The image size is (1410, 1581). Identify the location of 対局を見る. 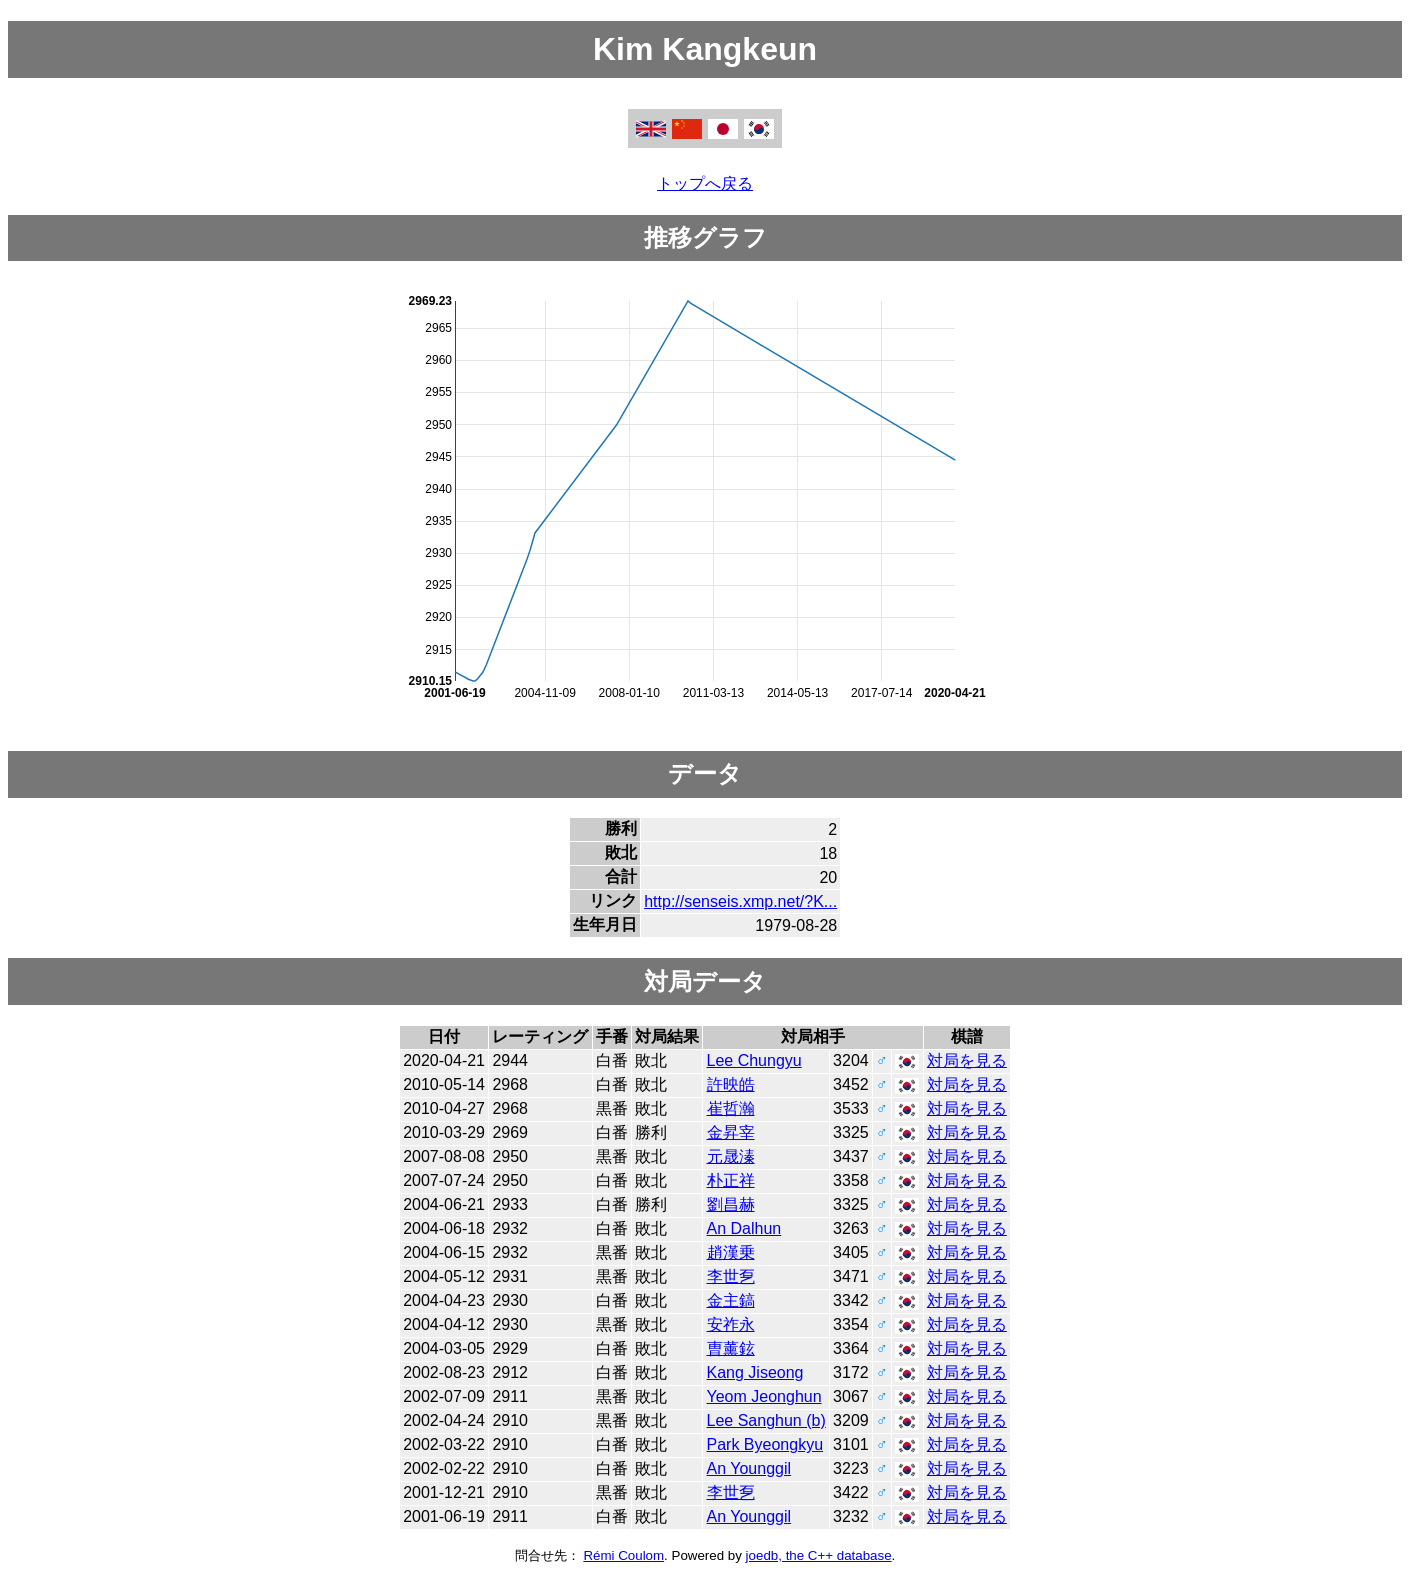
(967, 1060).